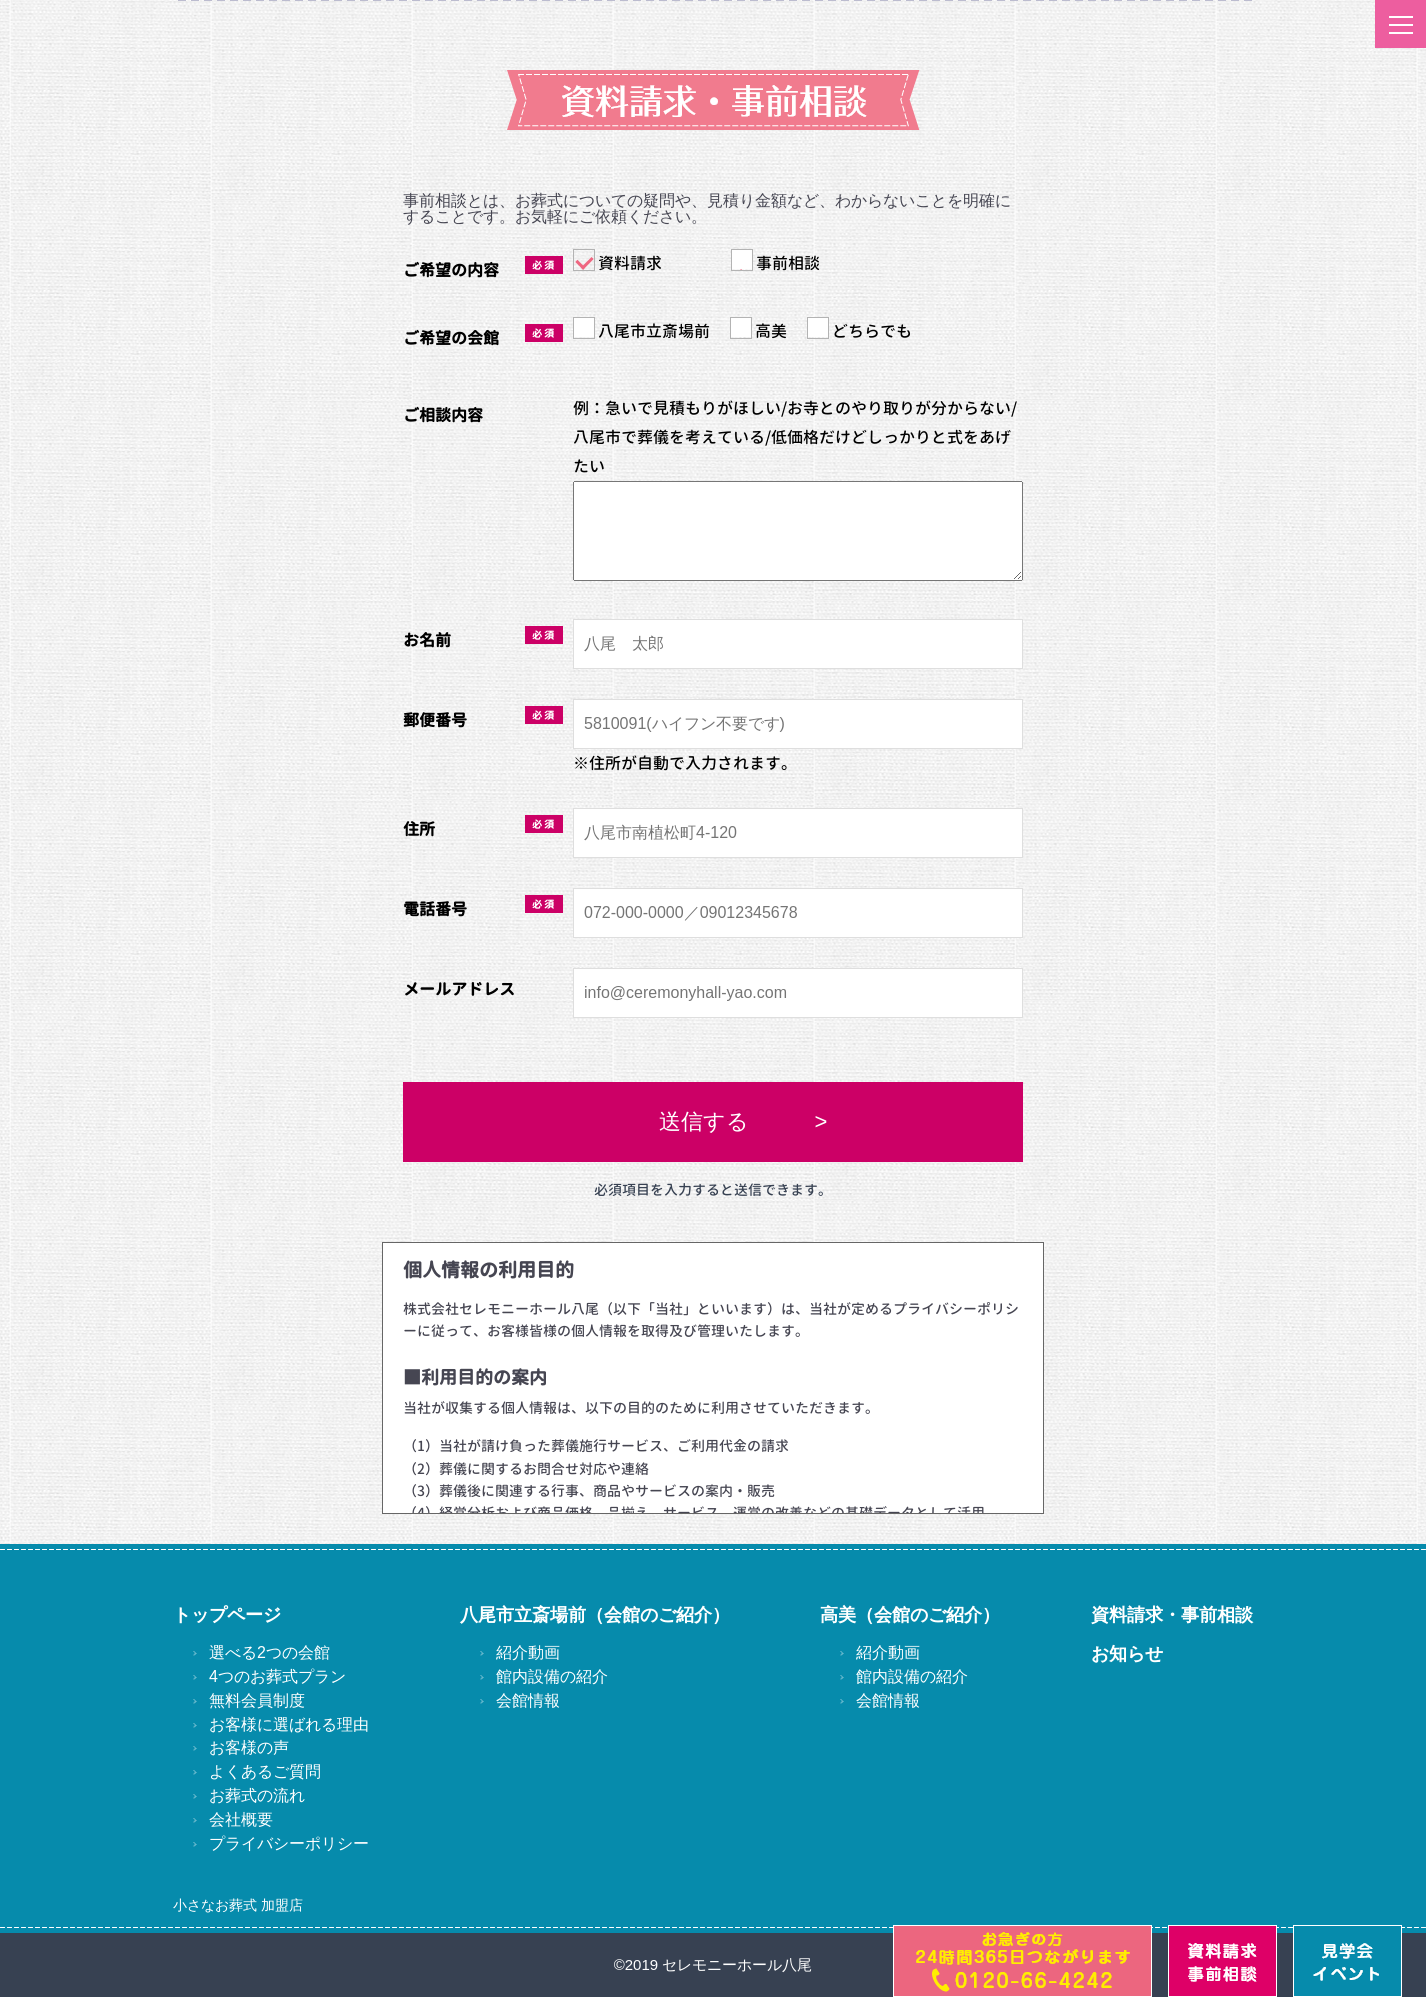 The image size is (1426, 1997). Describe the element at coordinates (775, 261) in the screenshot. I see `事前相談` at that location.